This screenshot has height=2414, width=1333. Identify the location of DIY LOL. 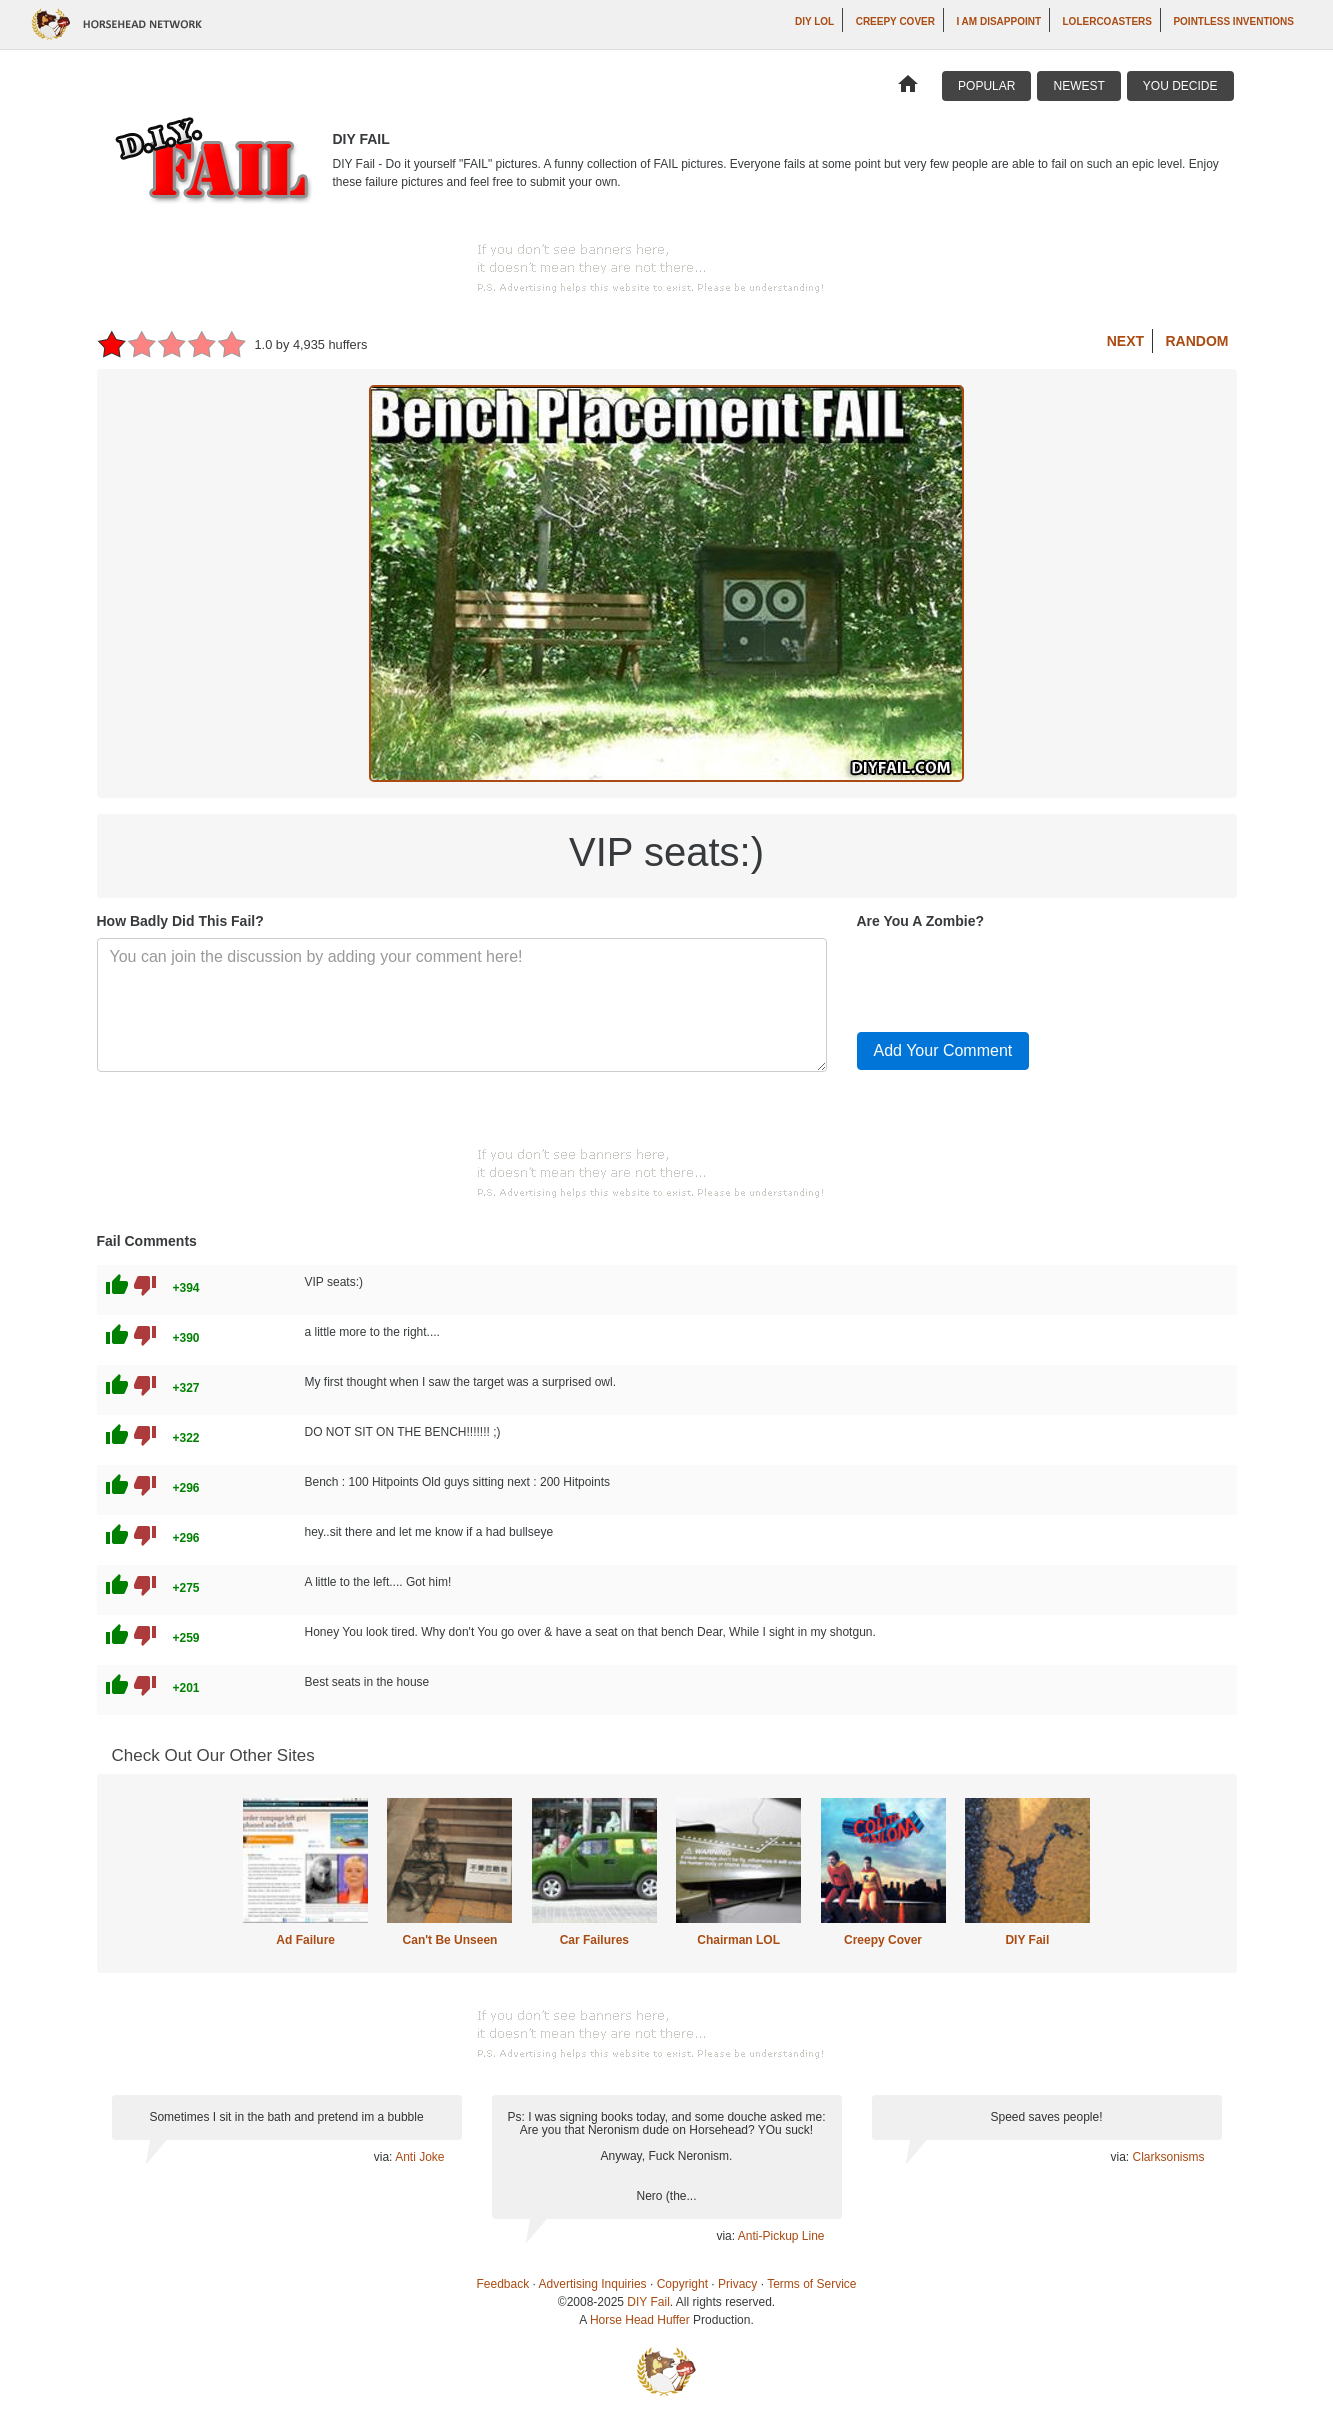
(814, 21).